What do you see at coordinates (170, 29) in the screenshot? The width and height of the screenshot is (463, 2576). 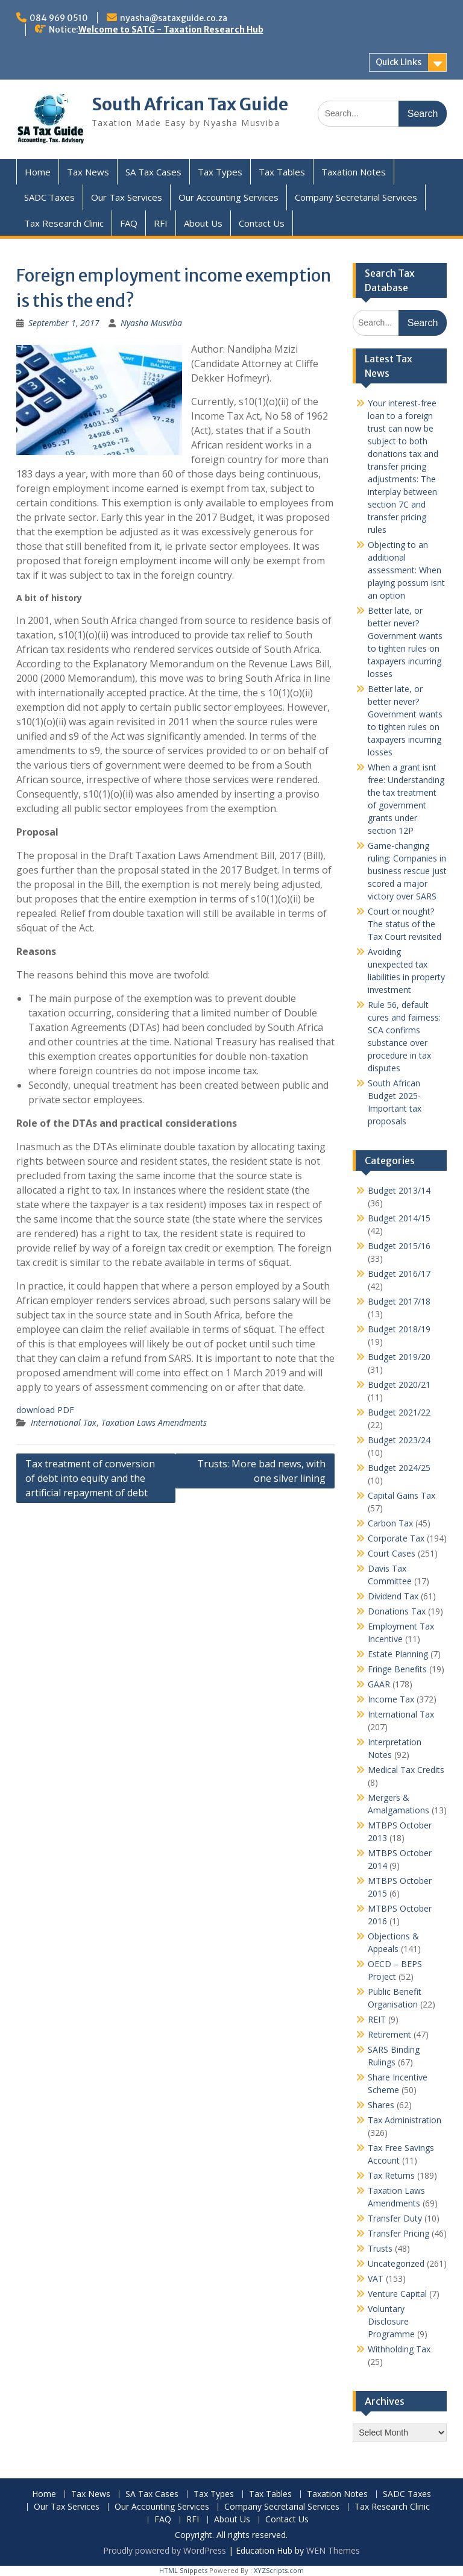 I see `Welcome to SATG - Taxation Research Hub` at bounding box center [170, 29].